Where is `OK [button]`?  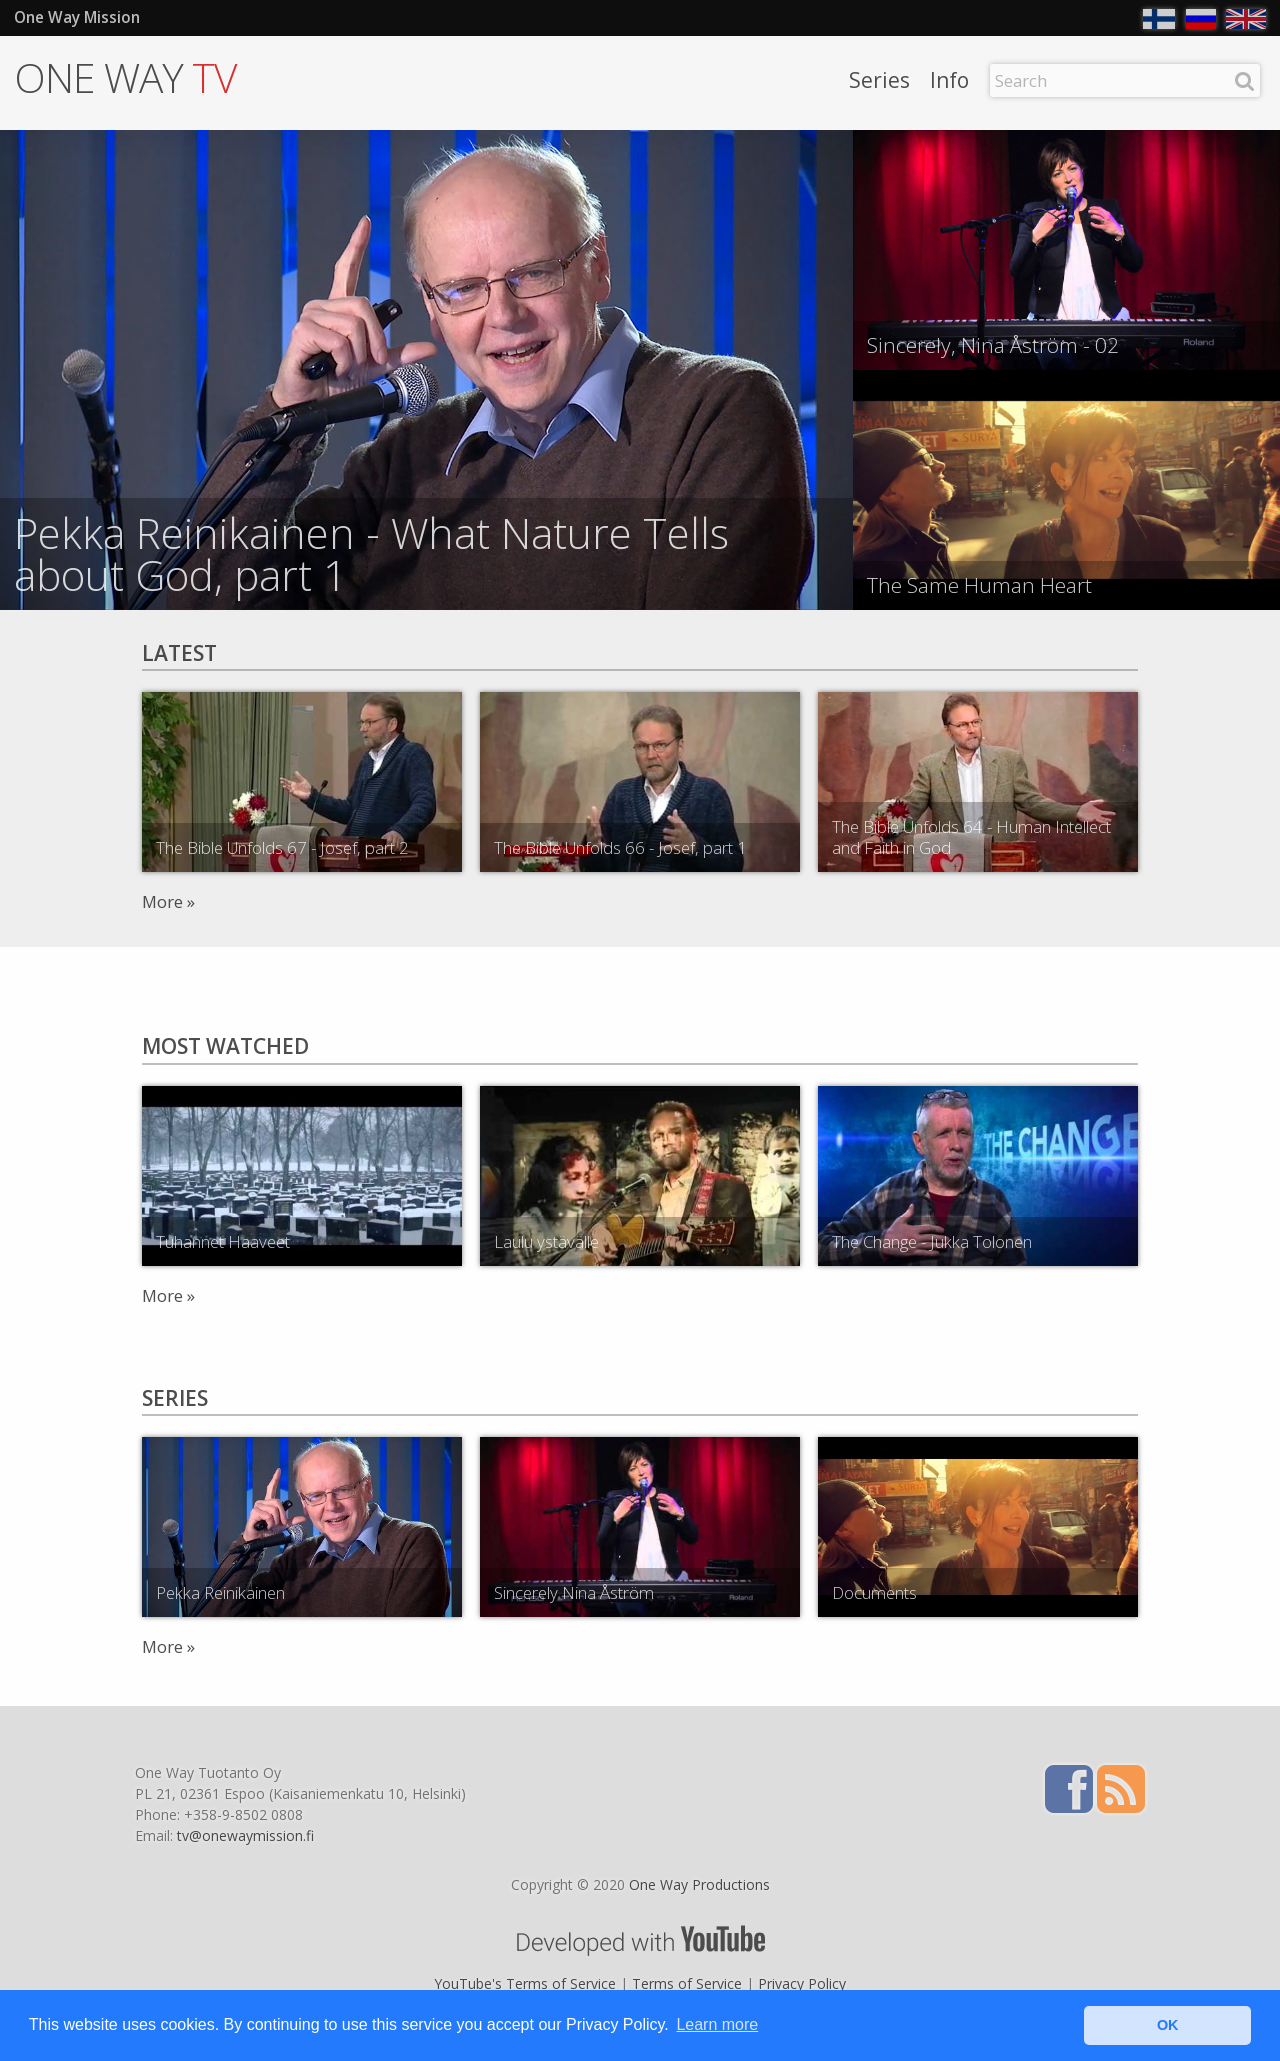
OK [button] is located at coordinates (1168, 2025).